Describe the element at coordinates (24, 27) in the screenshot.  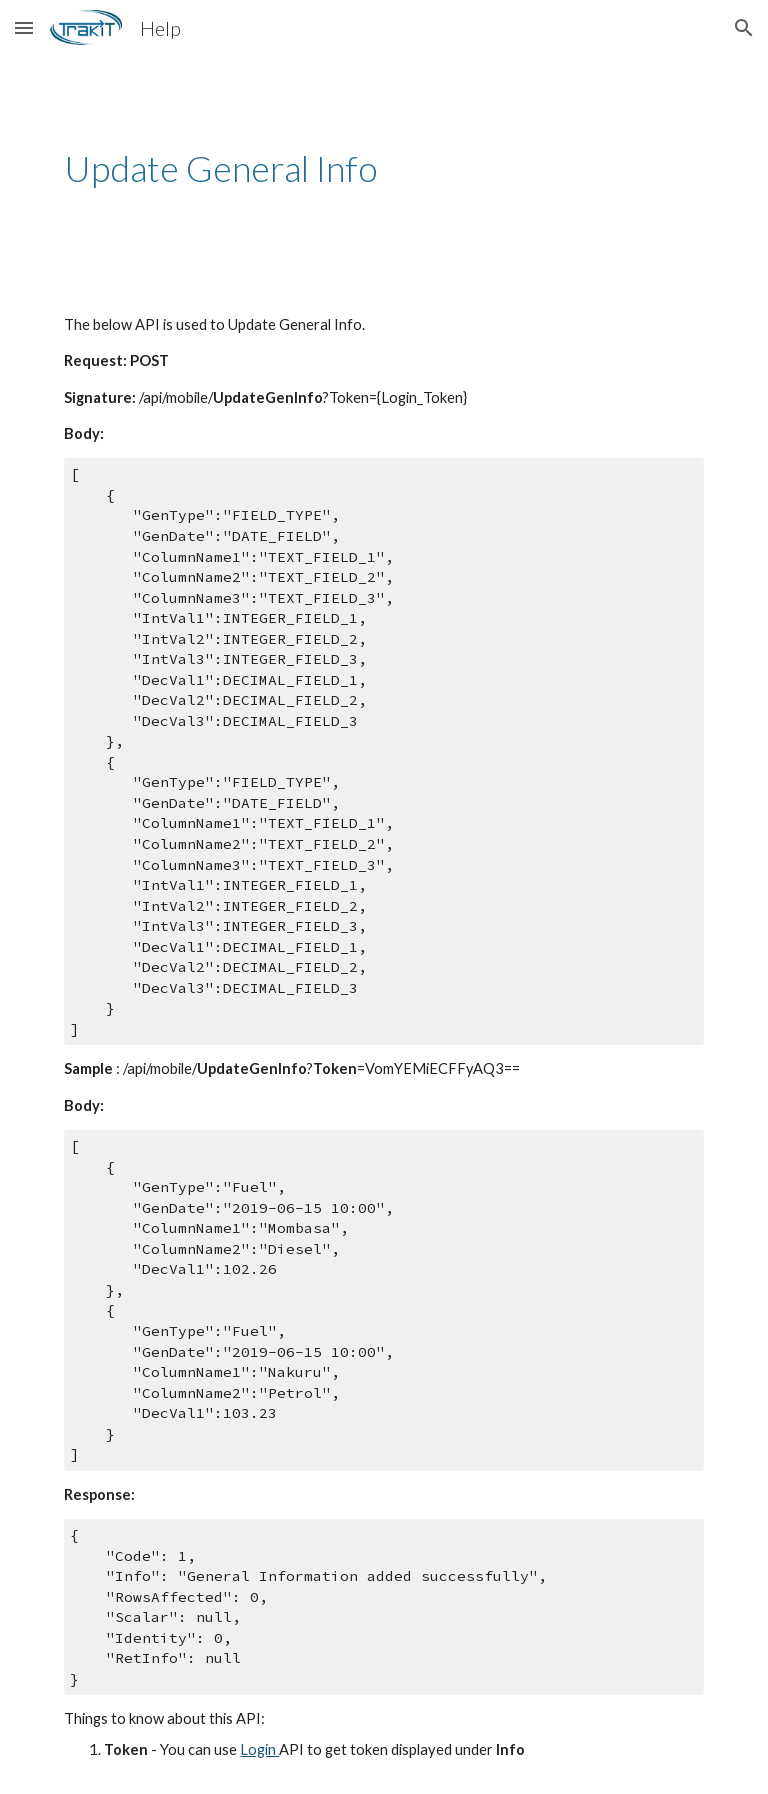
I see `[button]` at that location.